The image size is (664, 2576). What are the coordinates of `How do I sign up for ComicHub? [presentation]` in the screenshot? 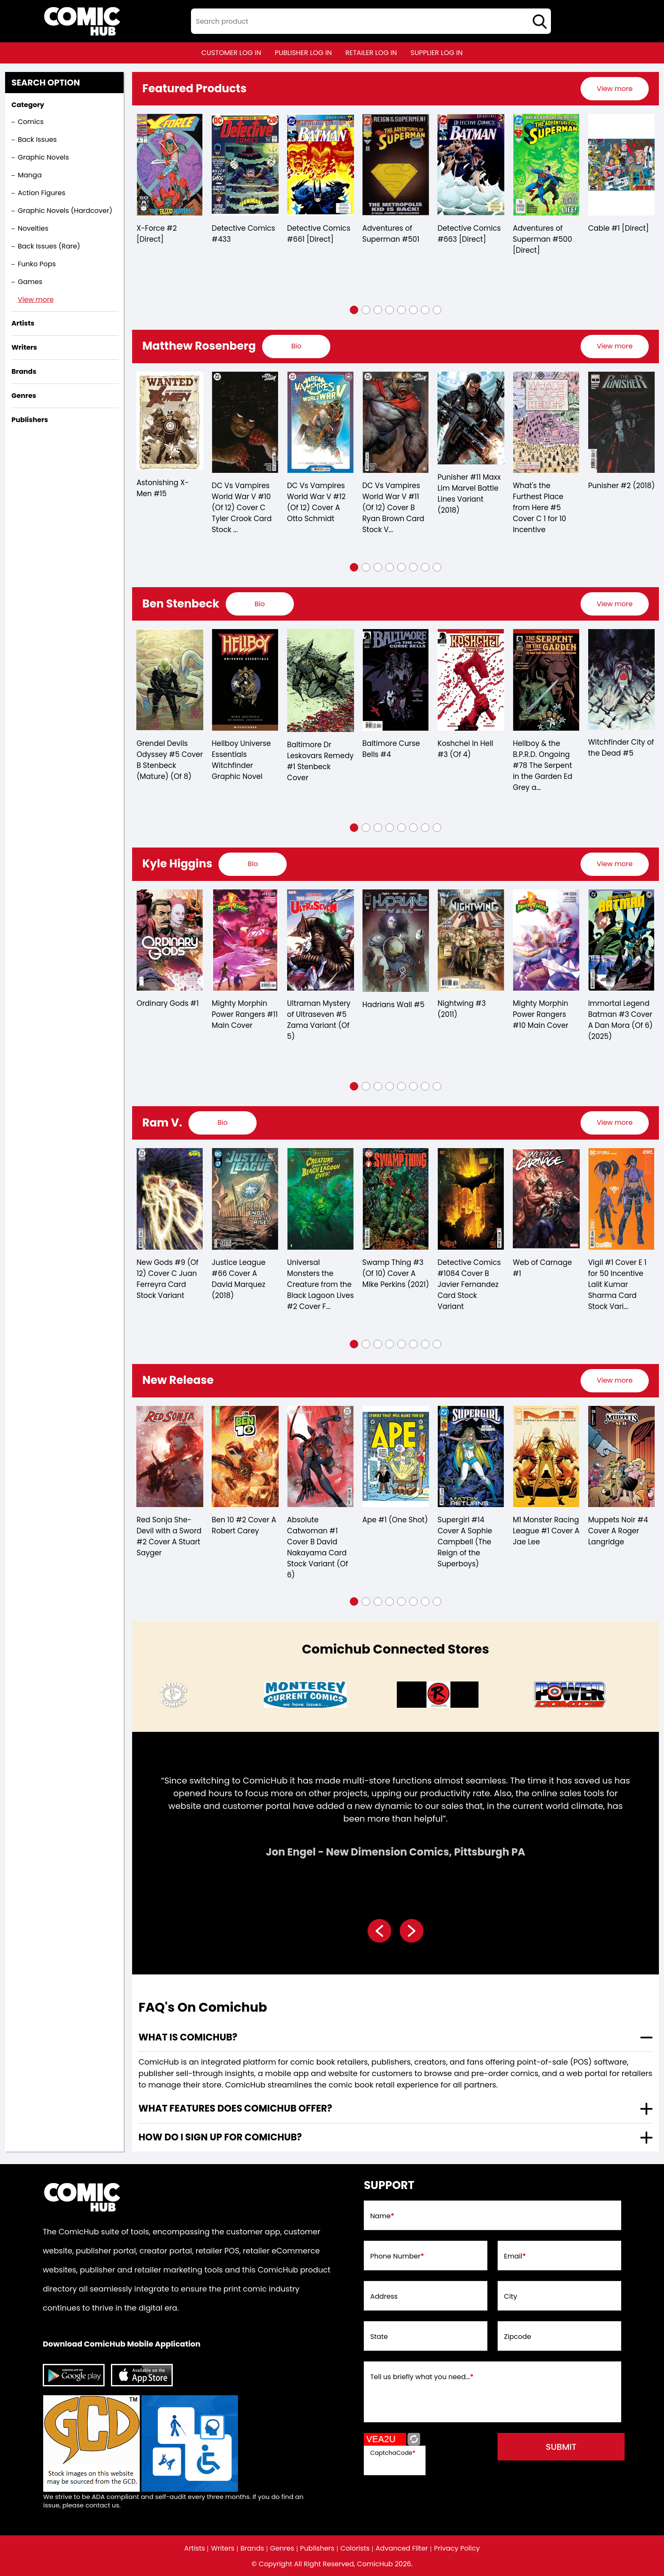 It's located at (220, 2137).